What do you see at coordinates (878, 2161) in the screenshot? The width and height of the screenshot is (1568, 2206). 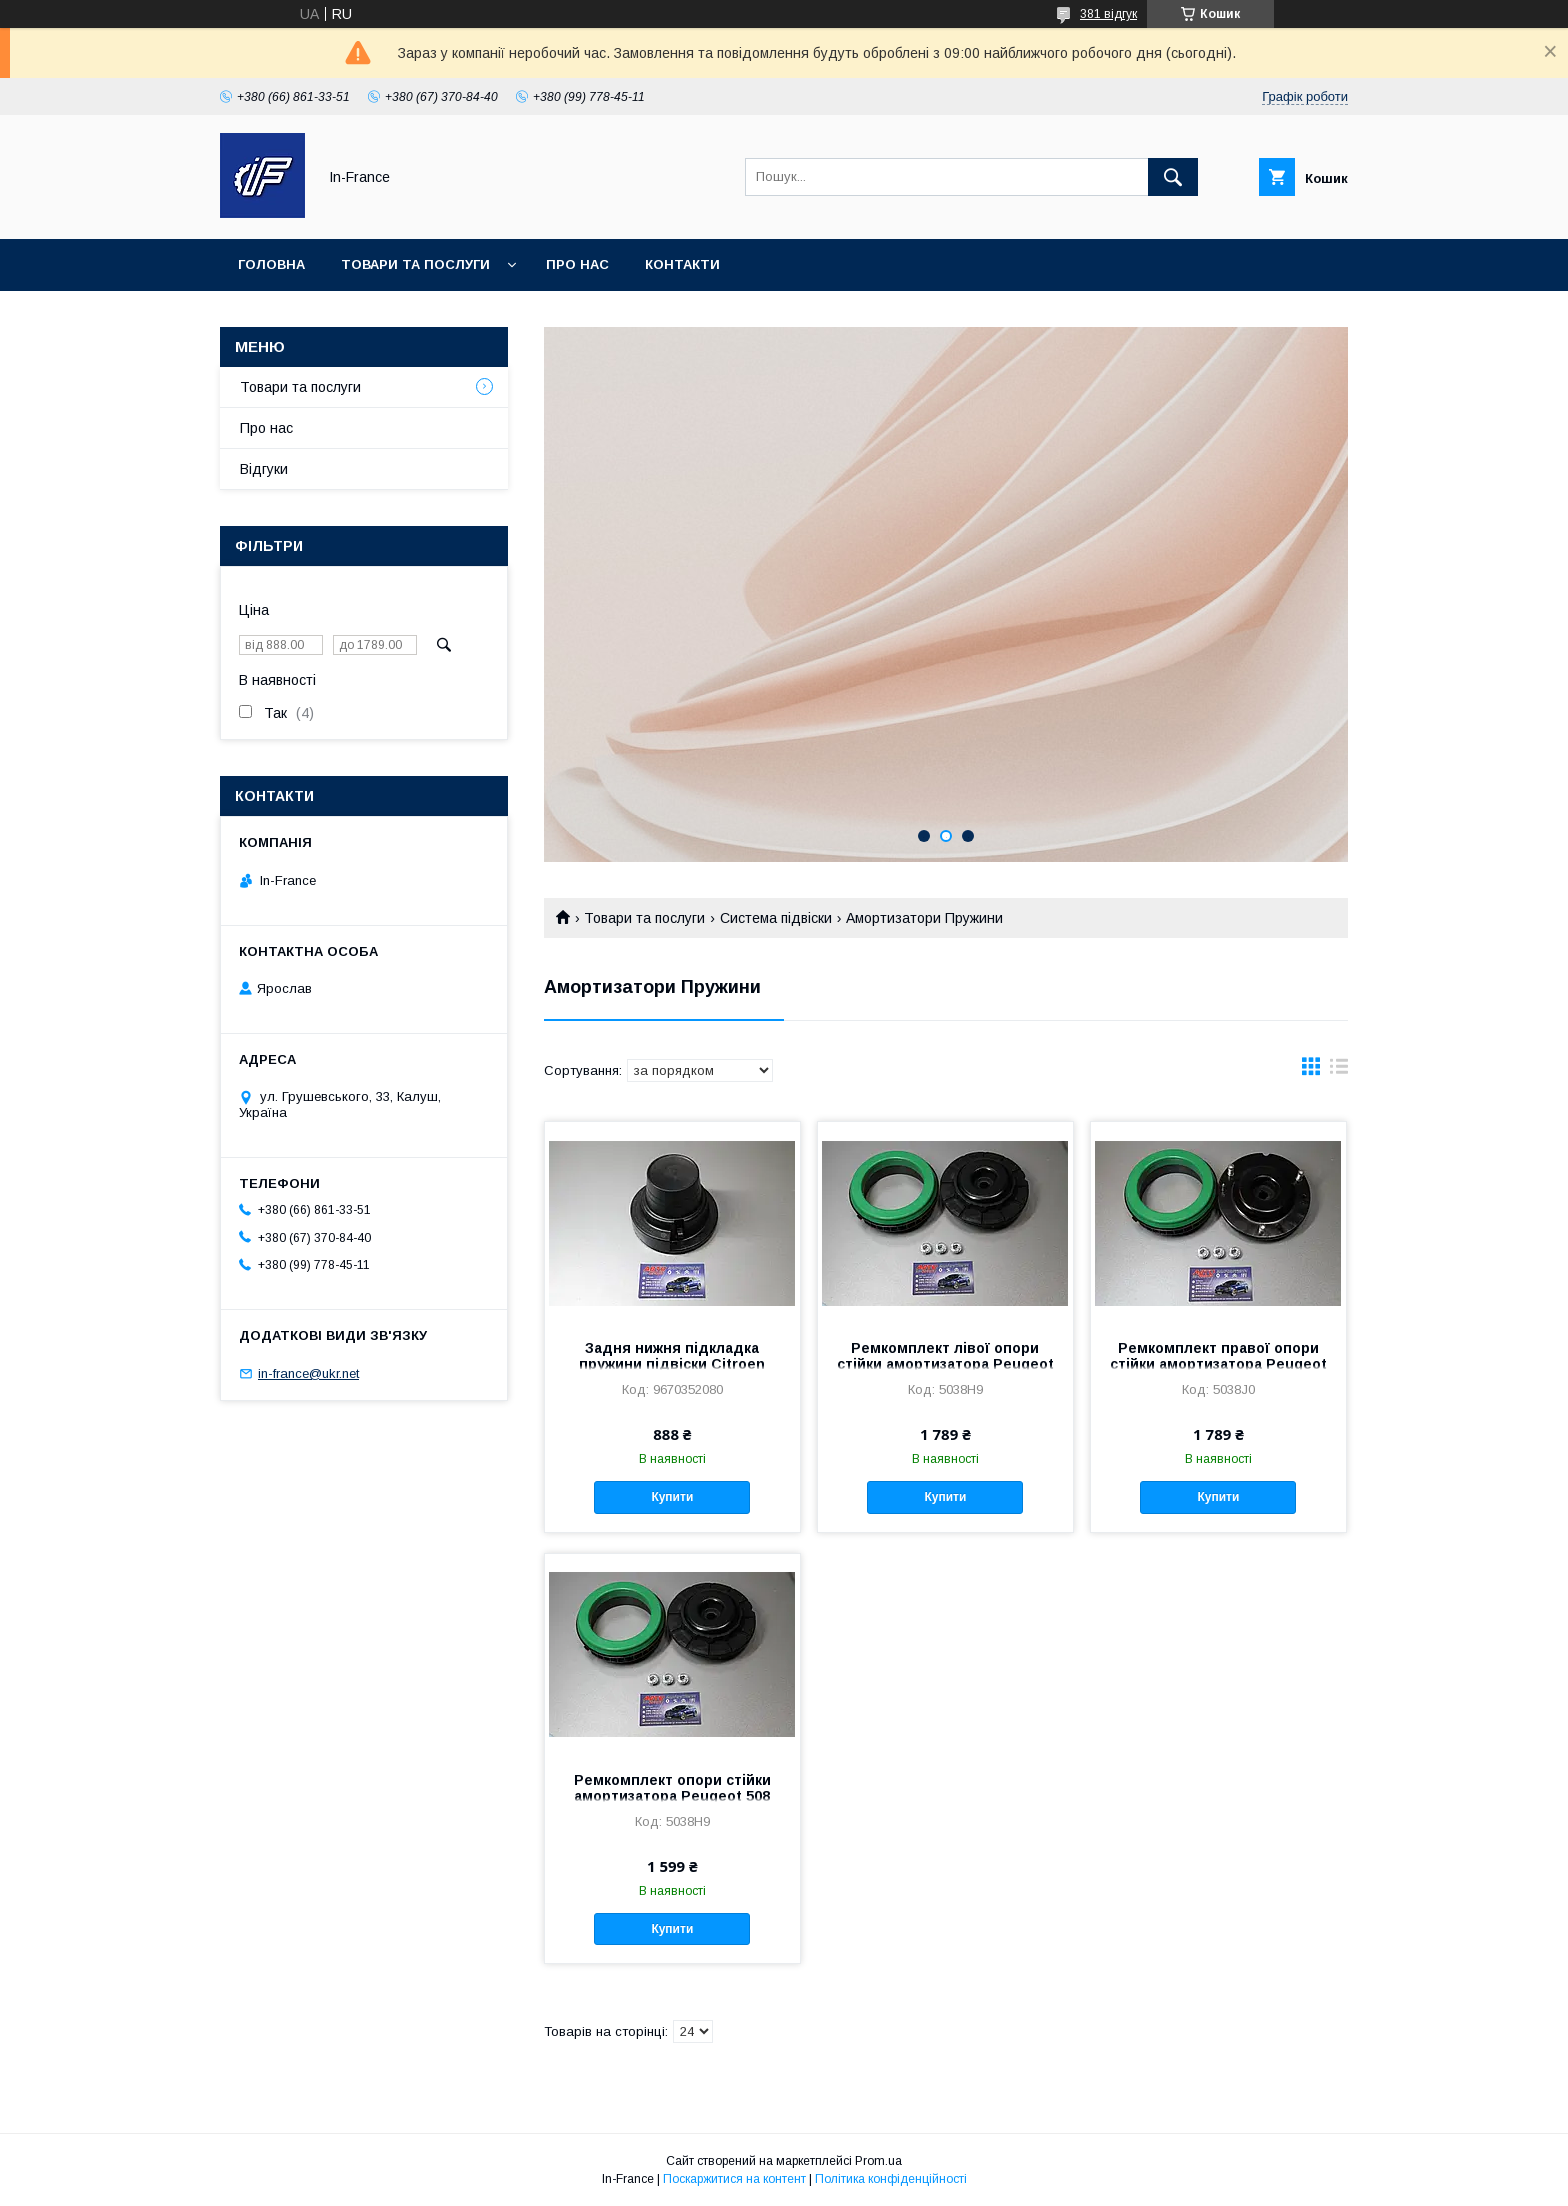 I see `Prom.ua` at bounding box center [878, 2161].